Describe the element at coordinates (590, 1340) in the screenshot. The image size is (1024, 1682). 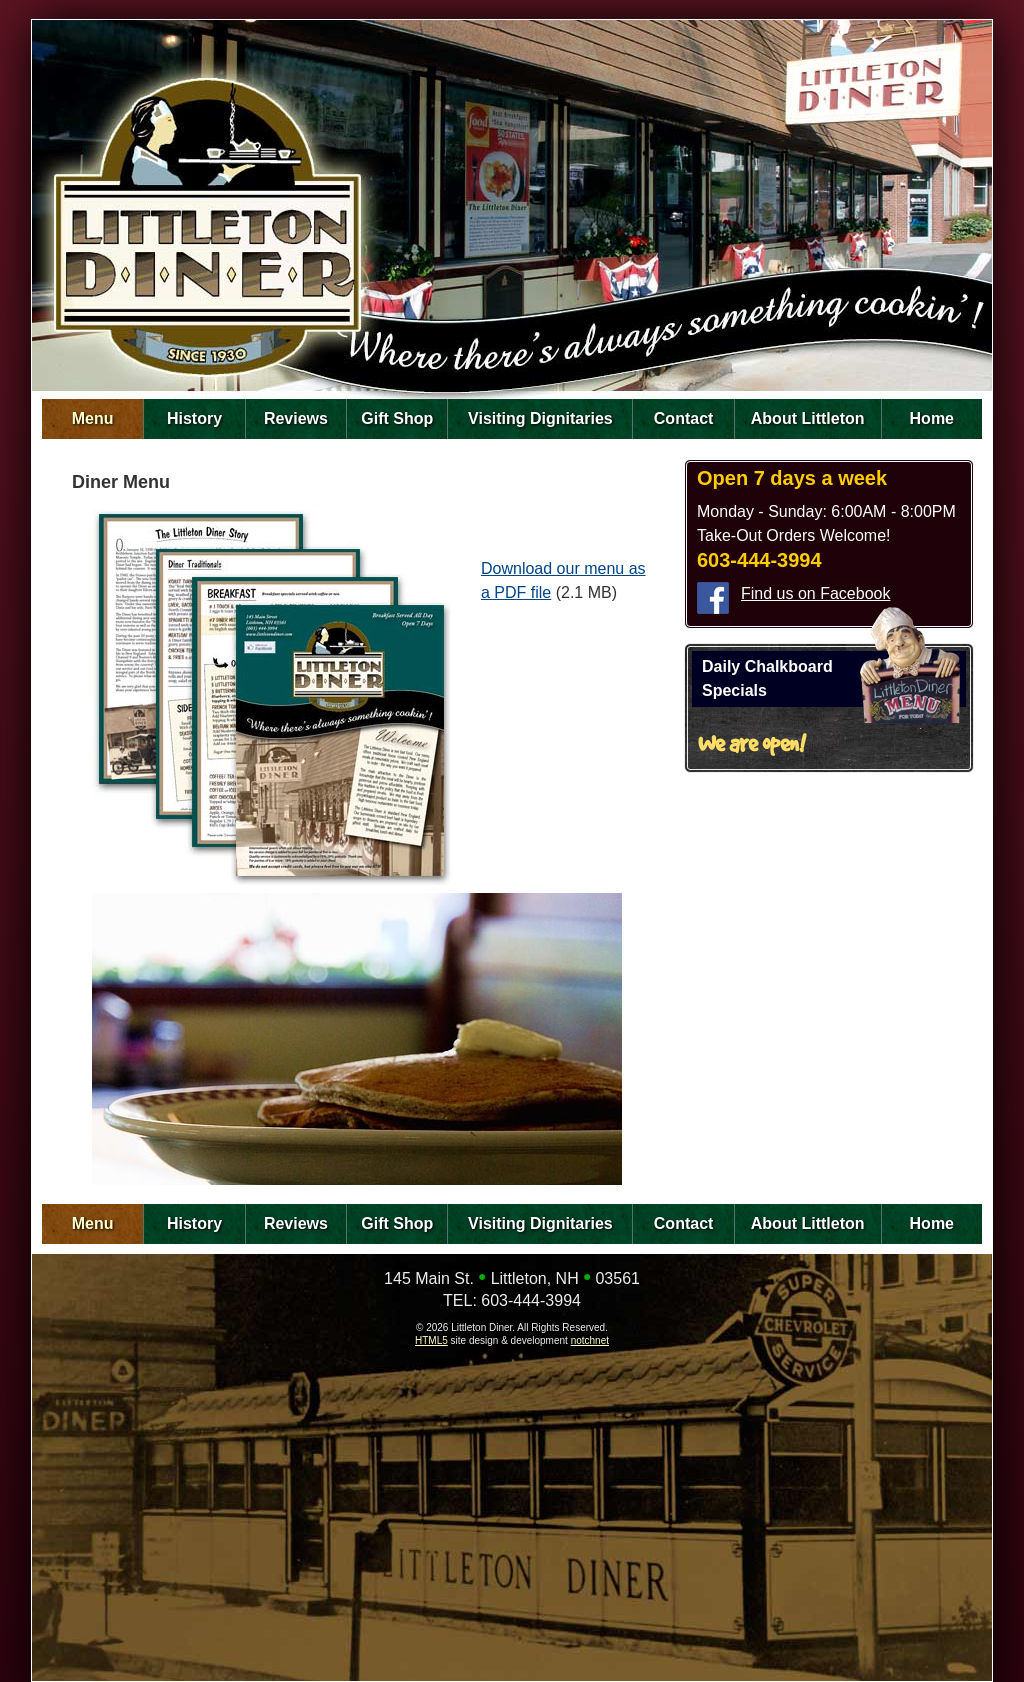
I see `notchnet` at that location.